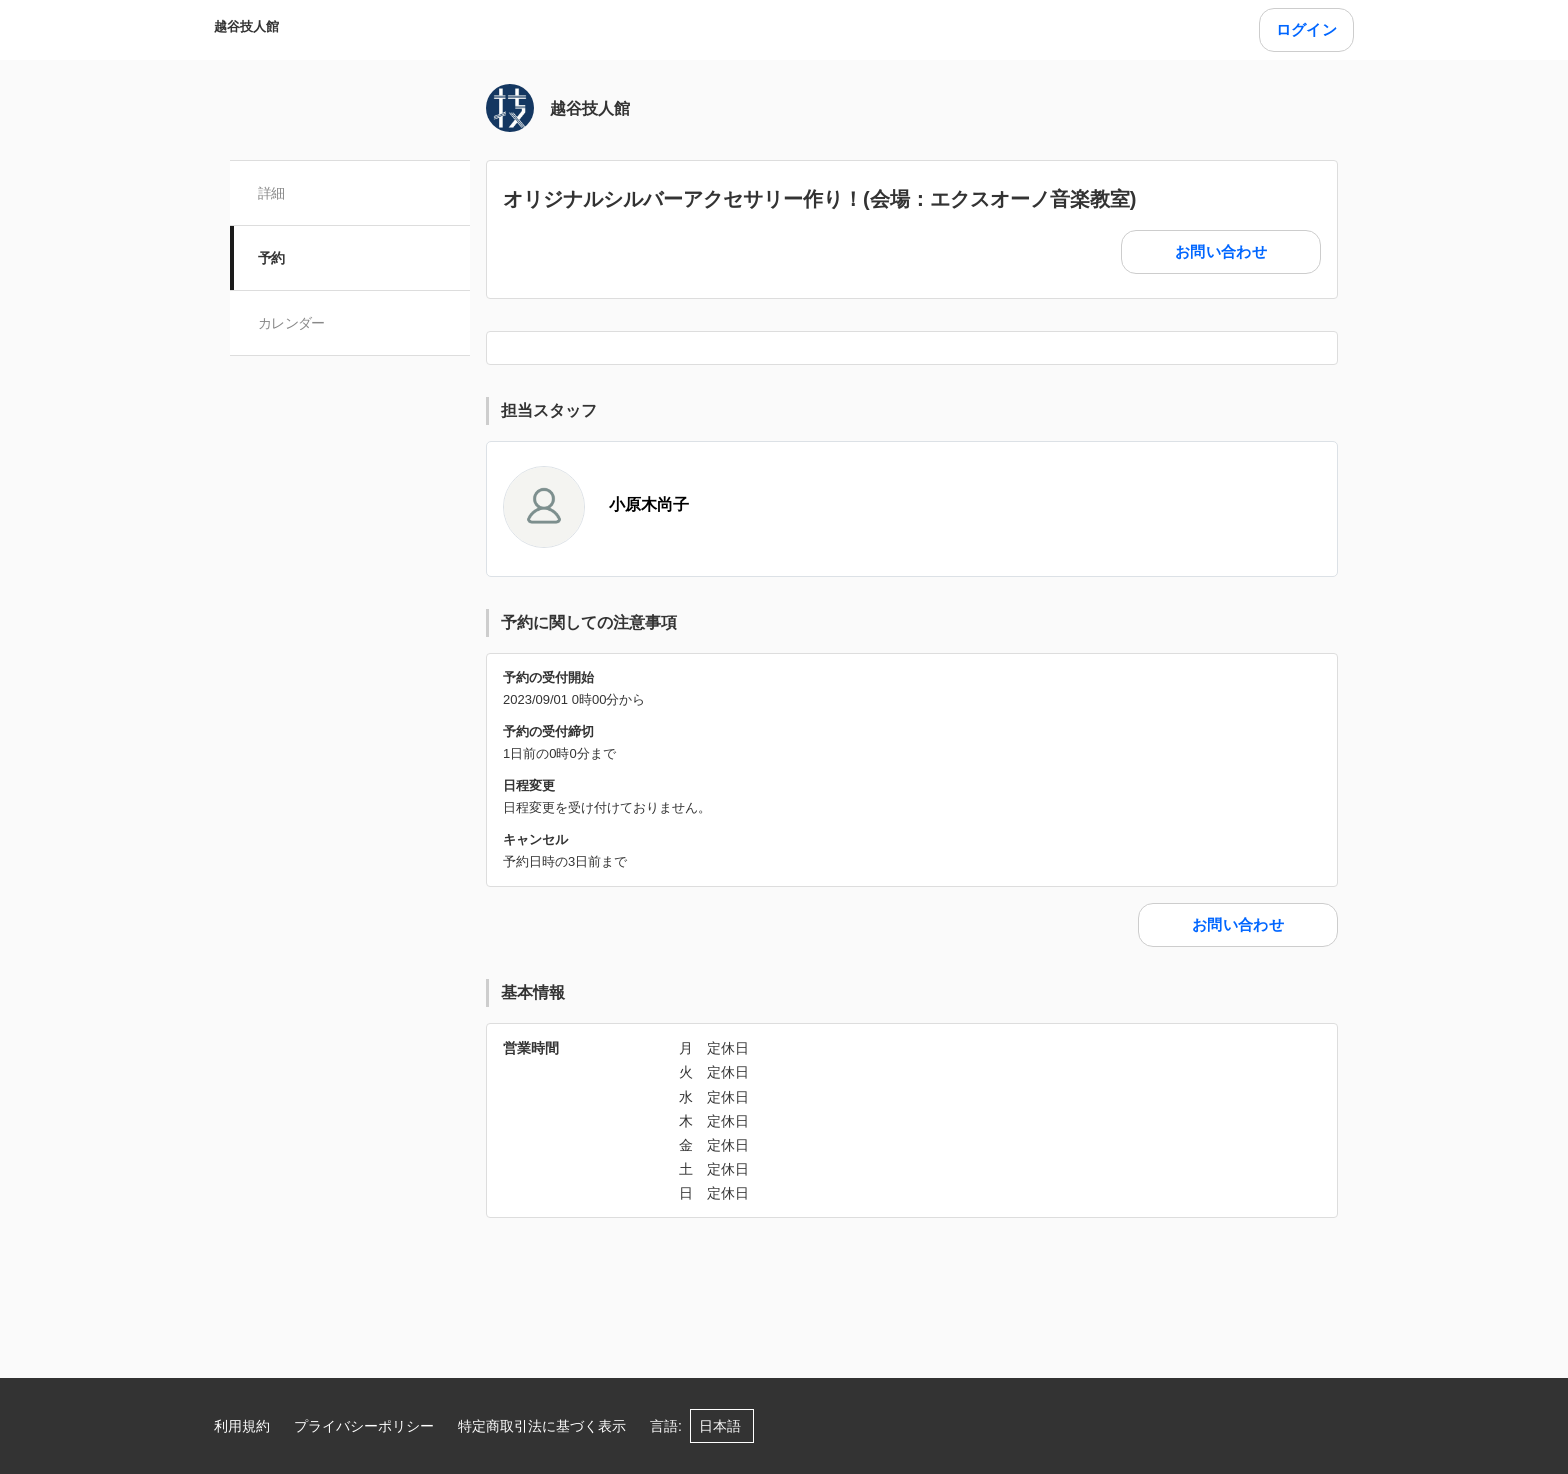  I want to click on 利用規約, so click(242, 1426).